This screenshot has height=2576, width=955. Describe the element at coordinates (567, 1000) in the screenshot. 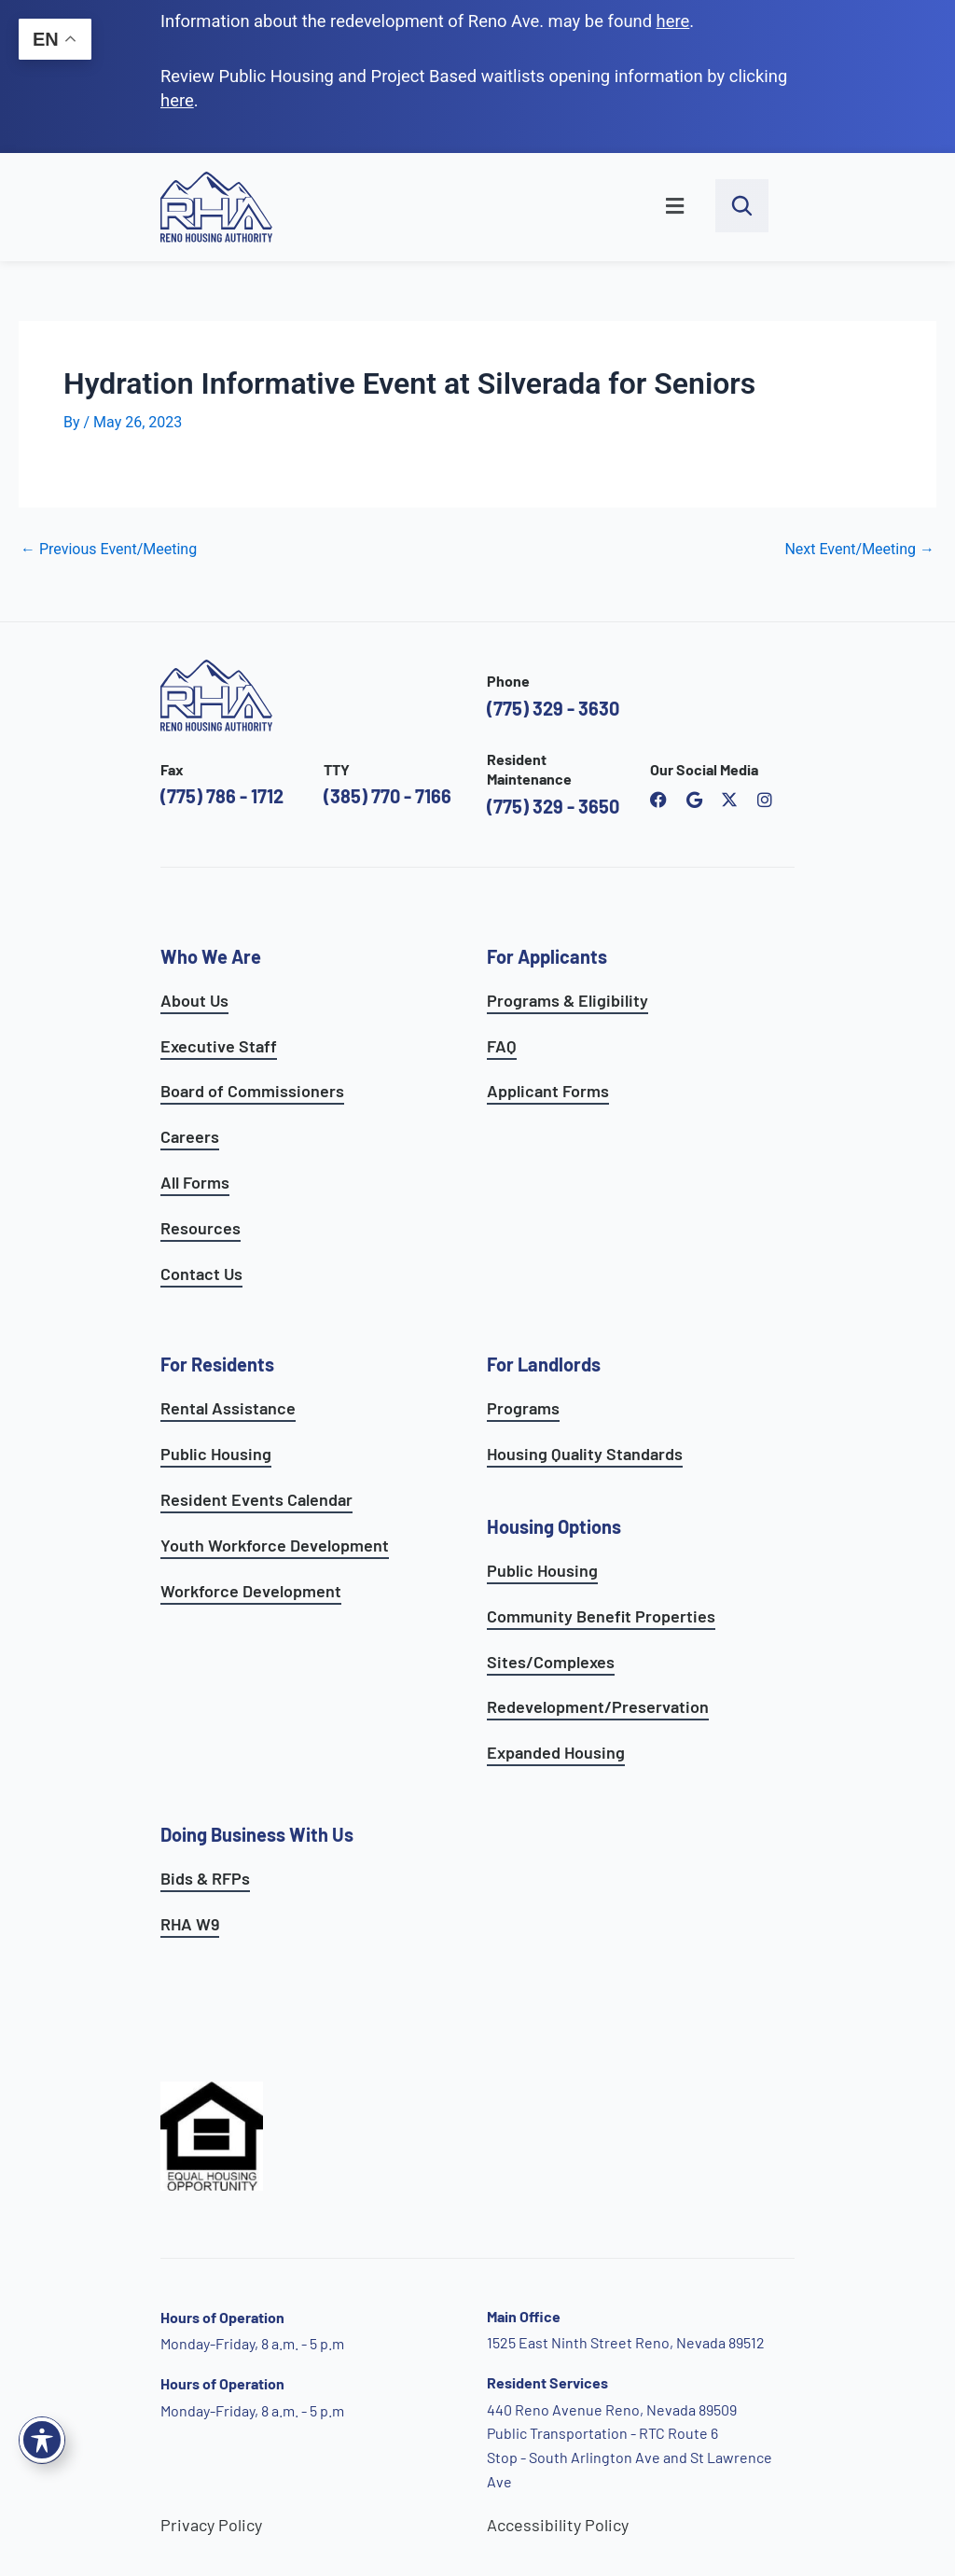

I see `Programs & Eligibility [see applicants programs & your eligibility]` at that location.